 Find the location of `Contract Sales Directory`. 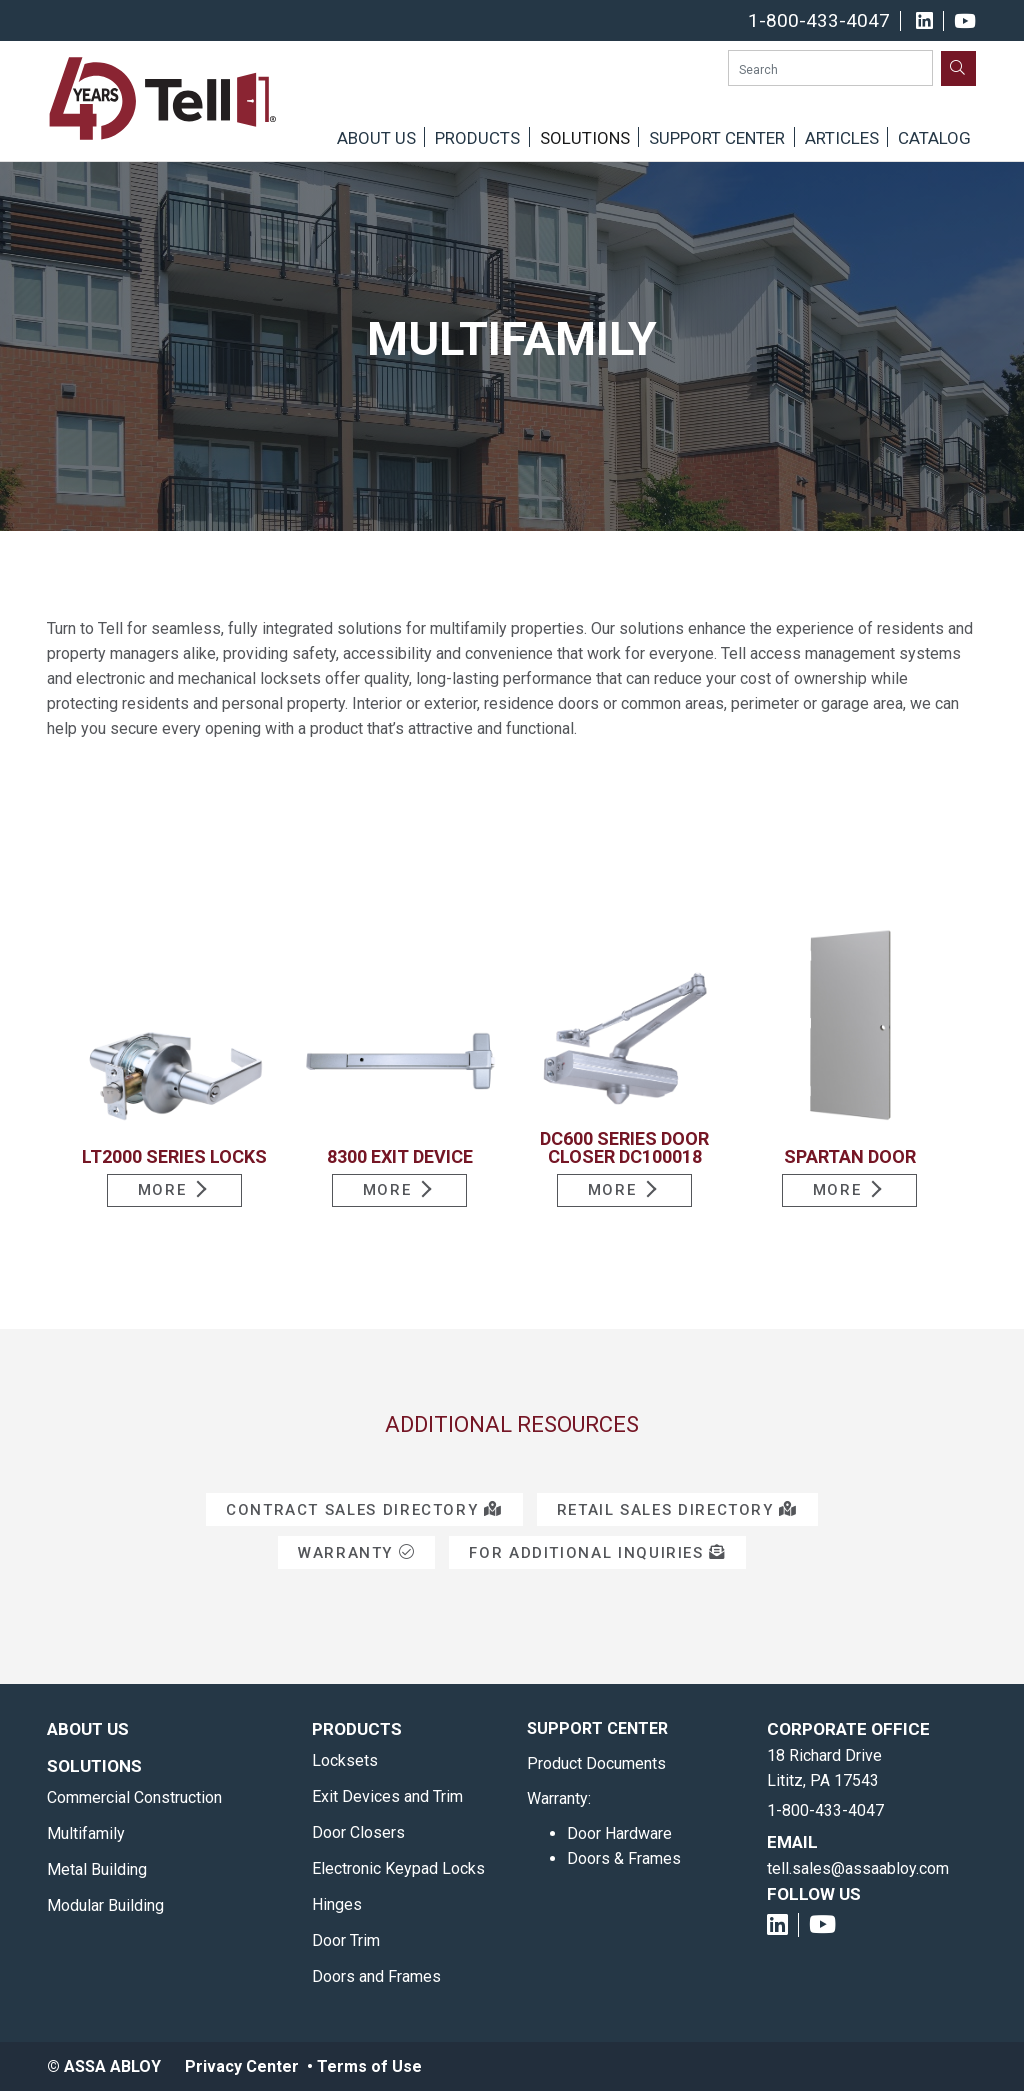

Contract Sales Directory is located at coordinates (364, 1510).